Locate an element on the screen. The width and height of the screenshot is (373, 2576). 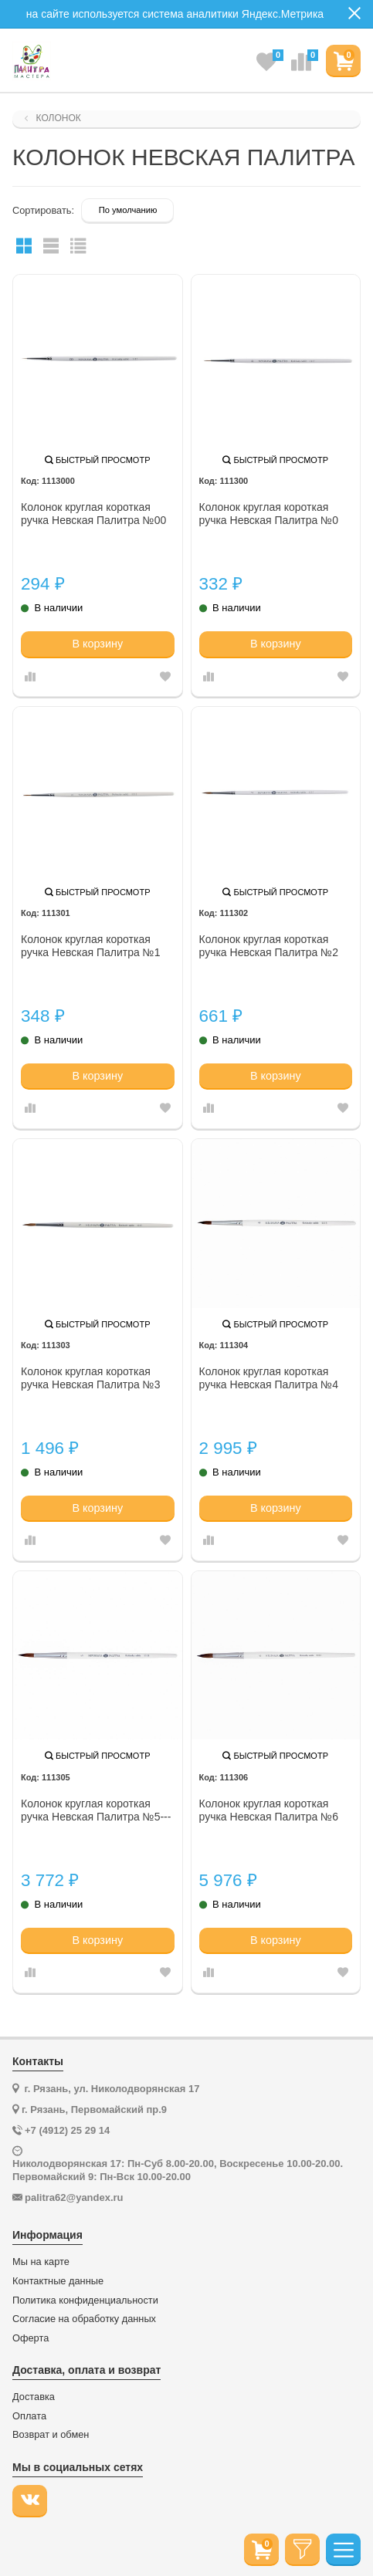
Оплата is located at coordinates (29, 2416).